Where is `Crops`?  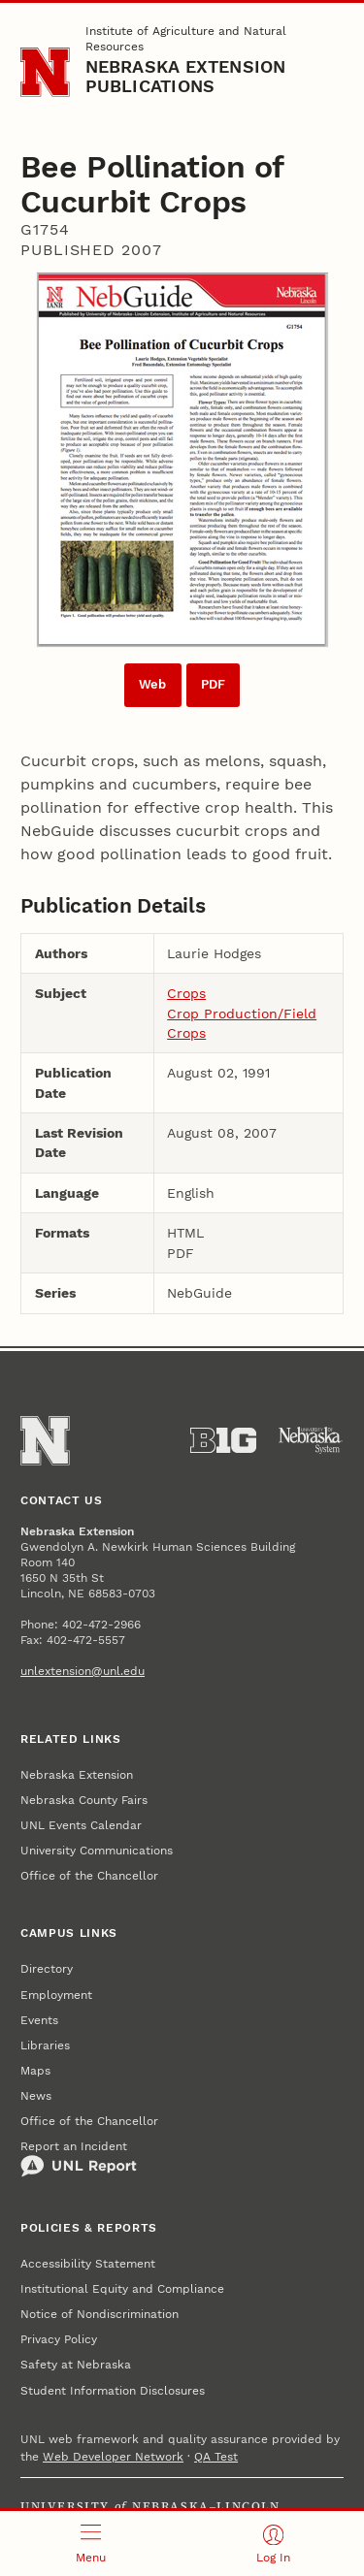 Crops is located at coordinates (186, 993).